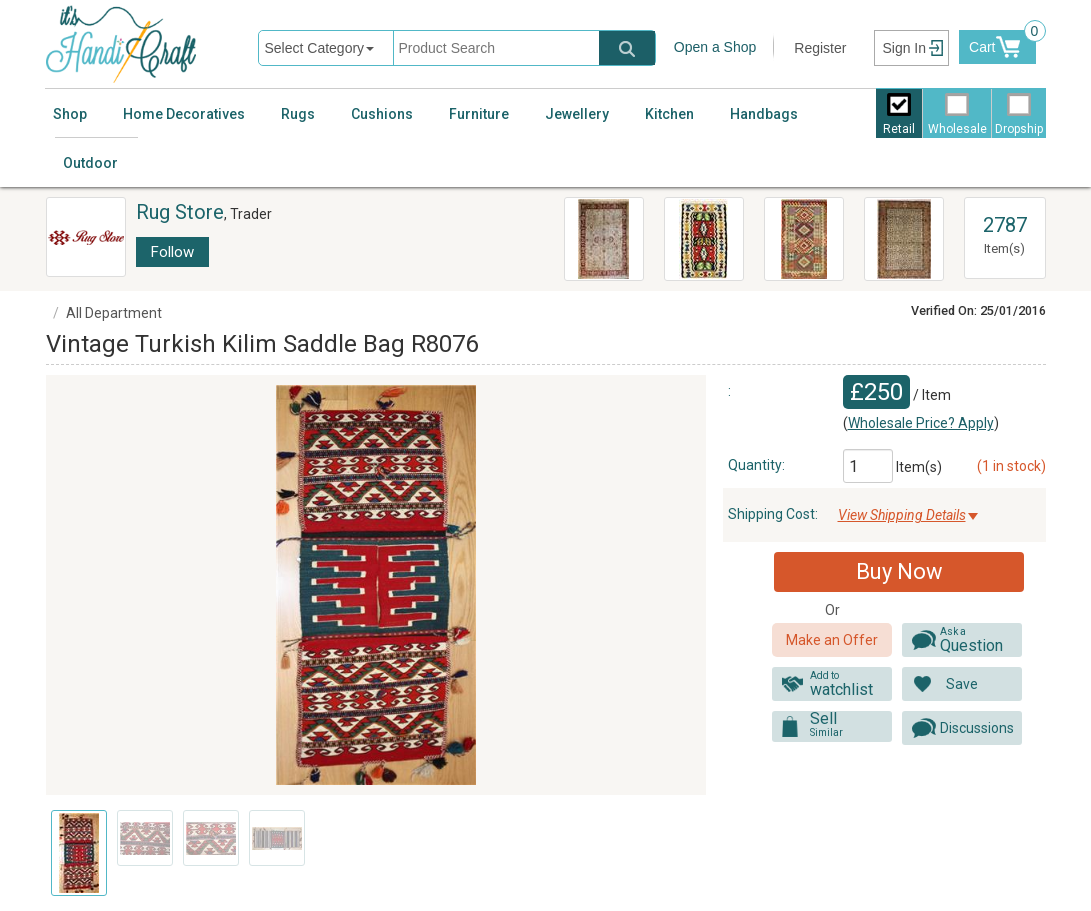  Describe the element at coordinates (184, 114) in the screenshot. I see `Home Decoratives` at that location.